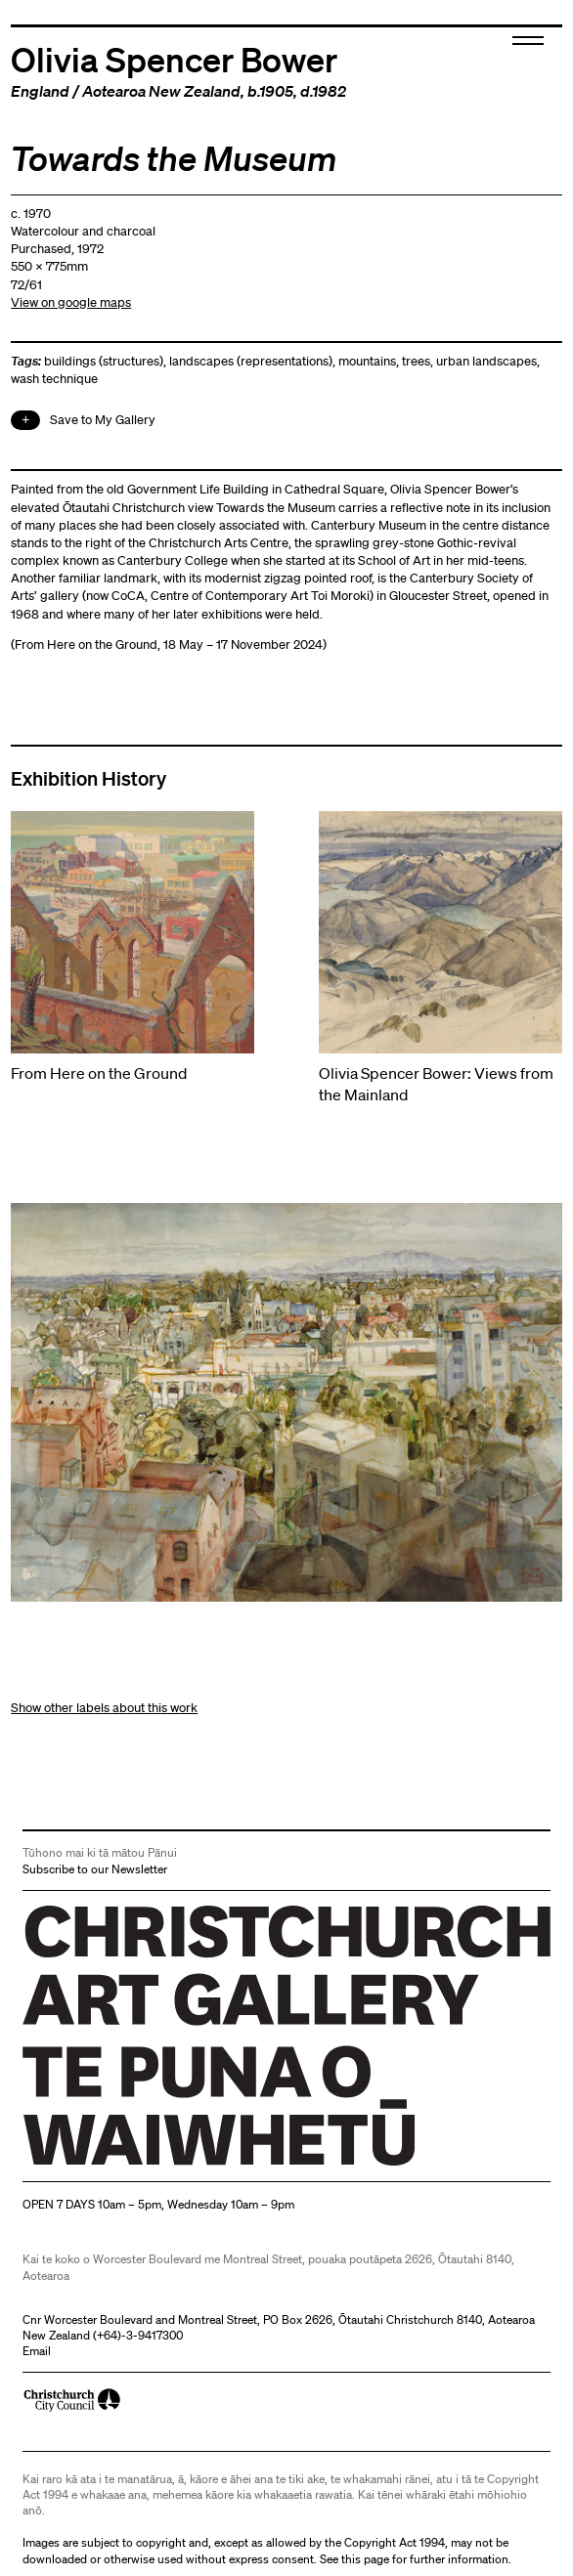 This screenshot has width=573, height=2576. I want to click on other labels about this work, so click(121, 1707).